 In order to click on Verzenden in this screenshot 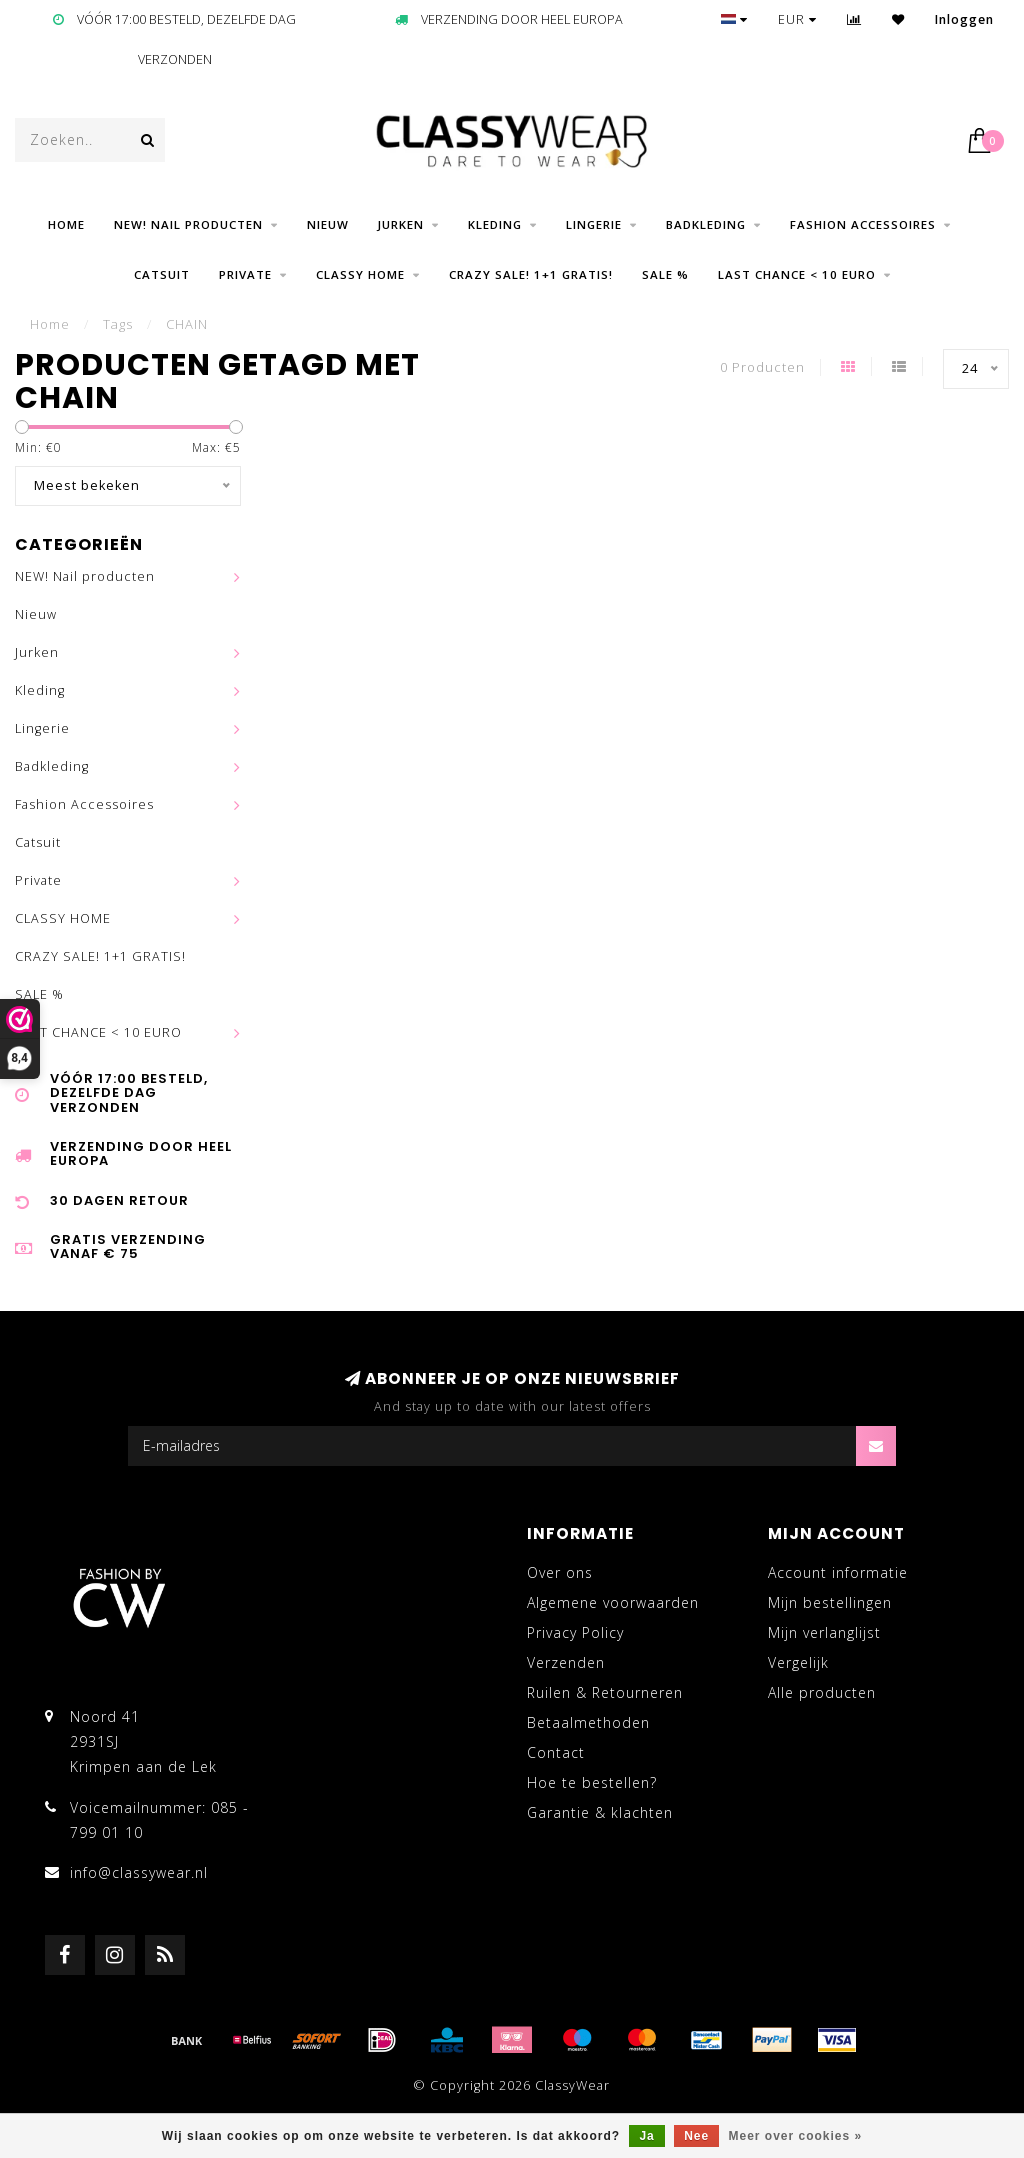, I will do `click(566, 1662)`.